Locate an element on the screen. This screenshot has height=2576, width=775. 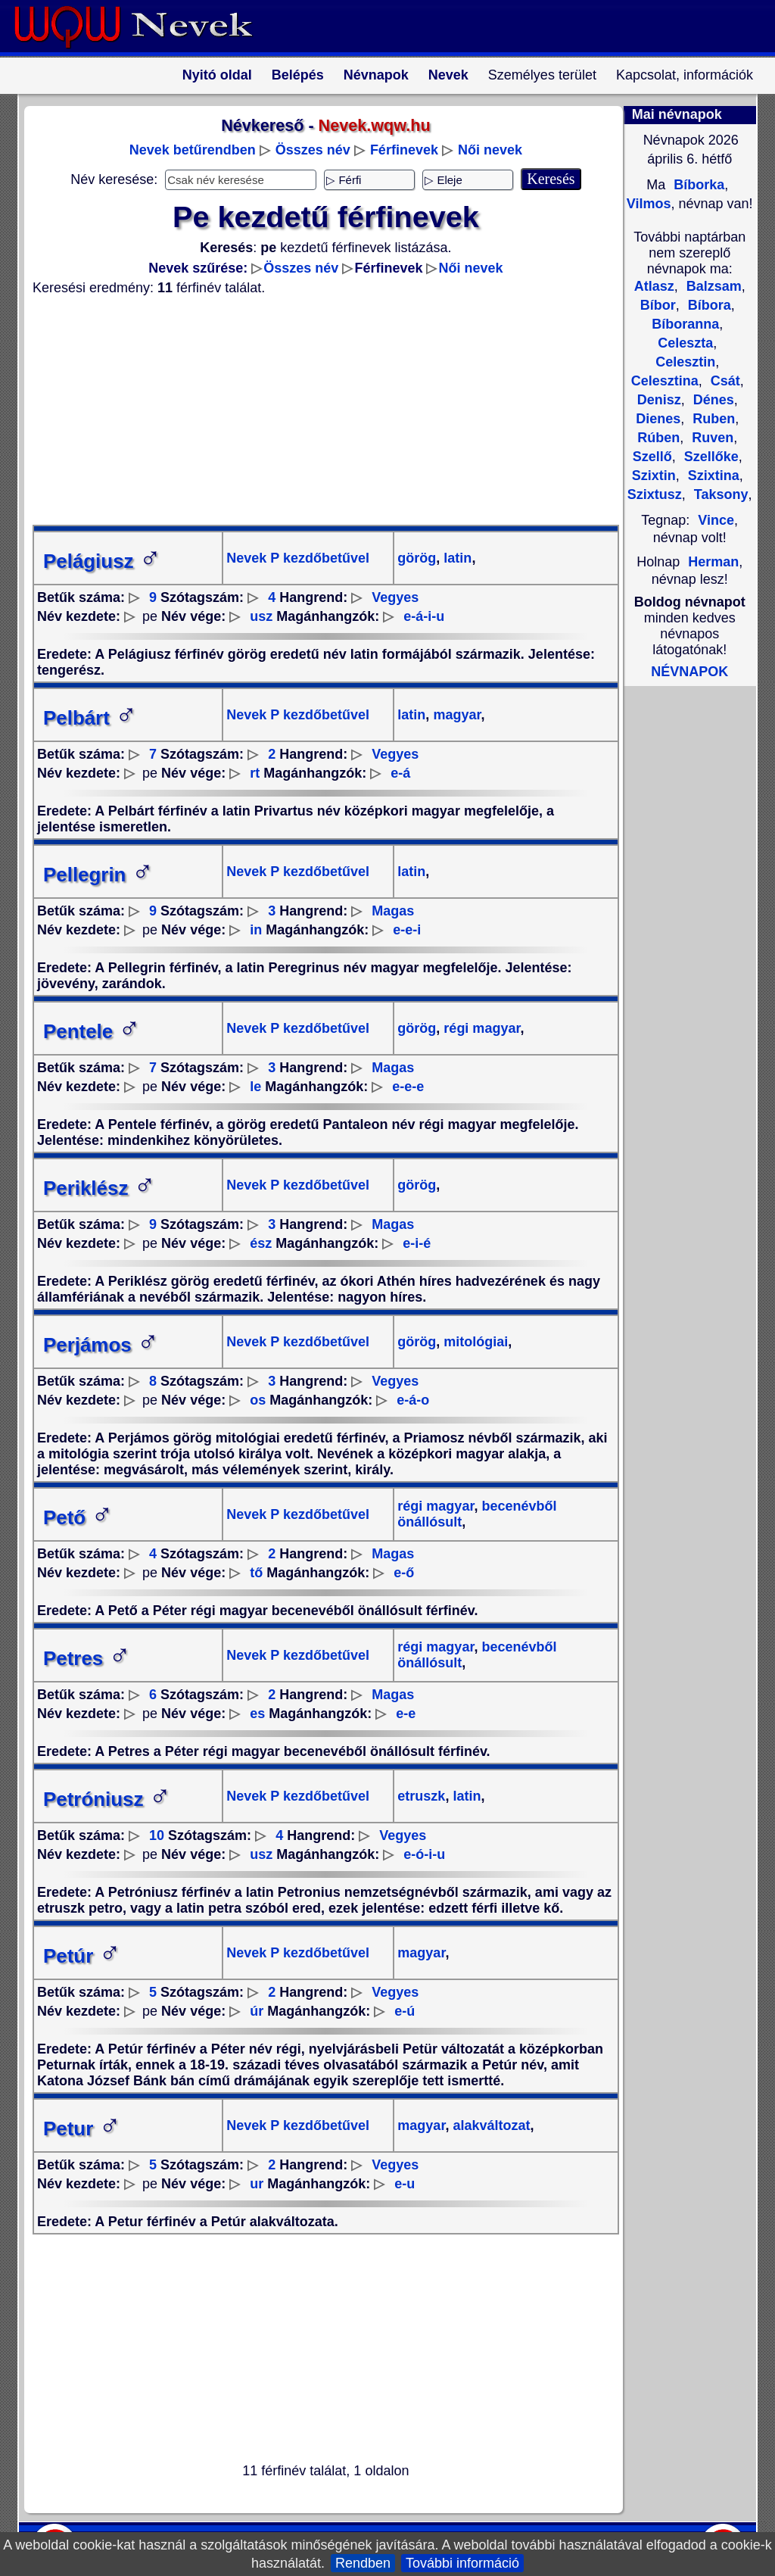
Összes név is located at coordinates (312, 149).